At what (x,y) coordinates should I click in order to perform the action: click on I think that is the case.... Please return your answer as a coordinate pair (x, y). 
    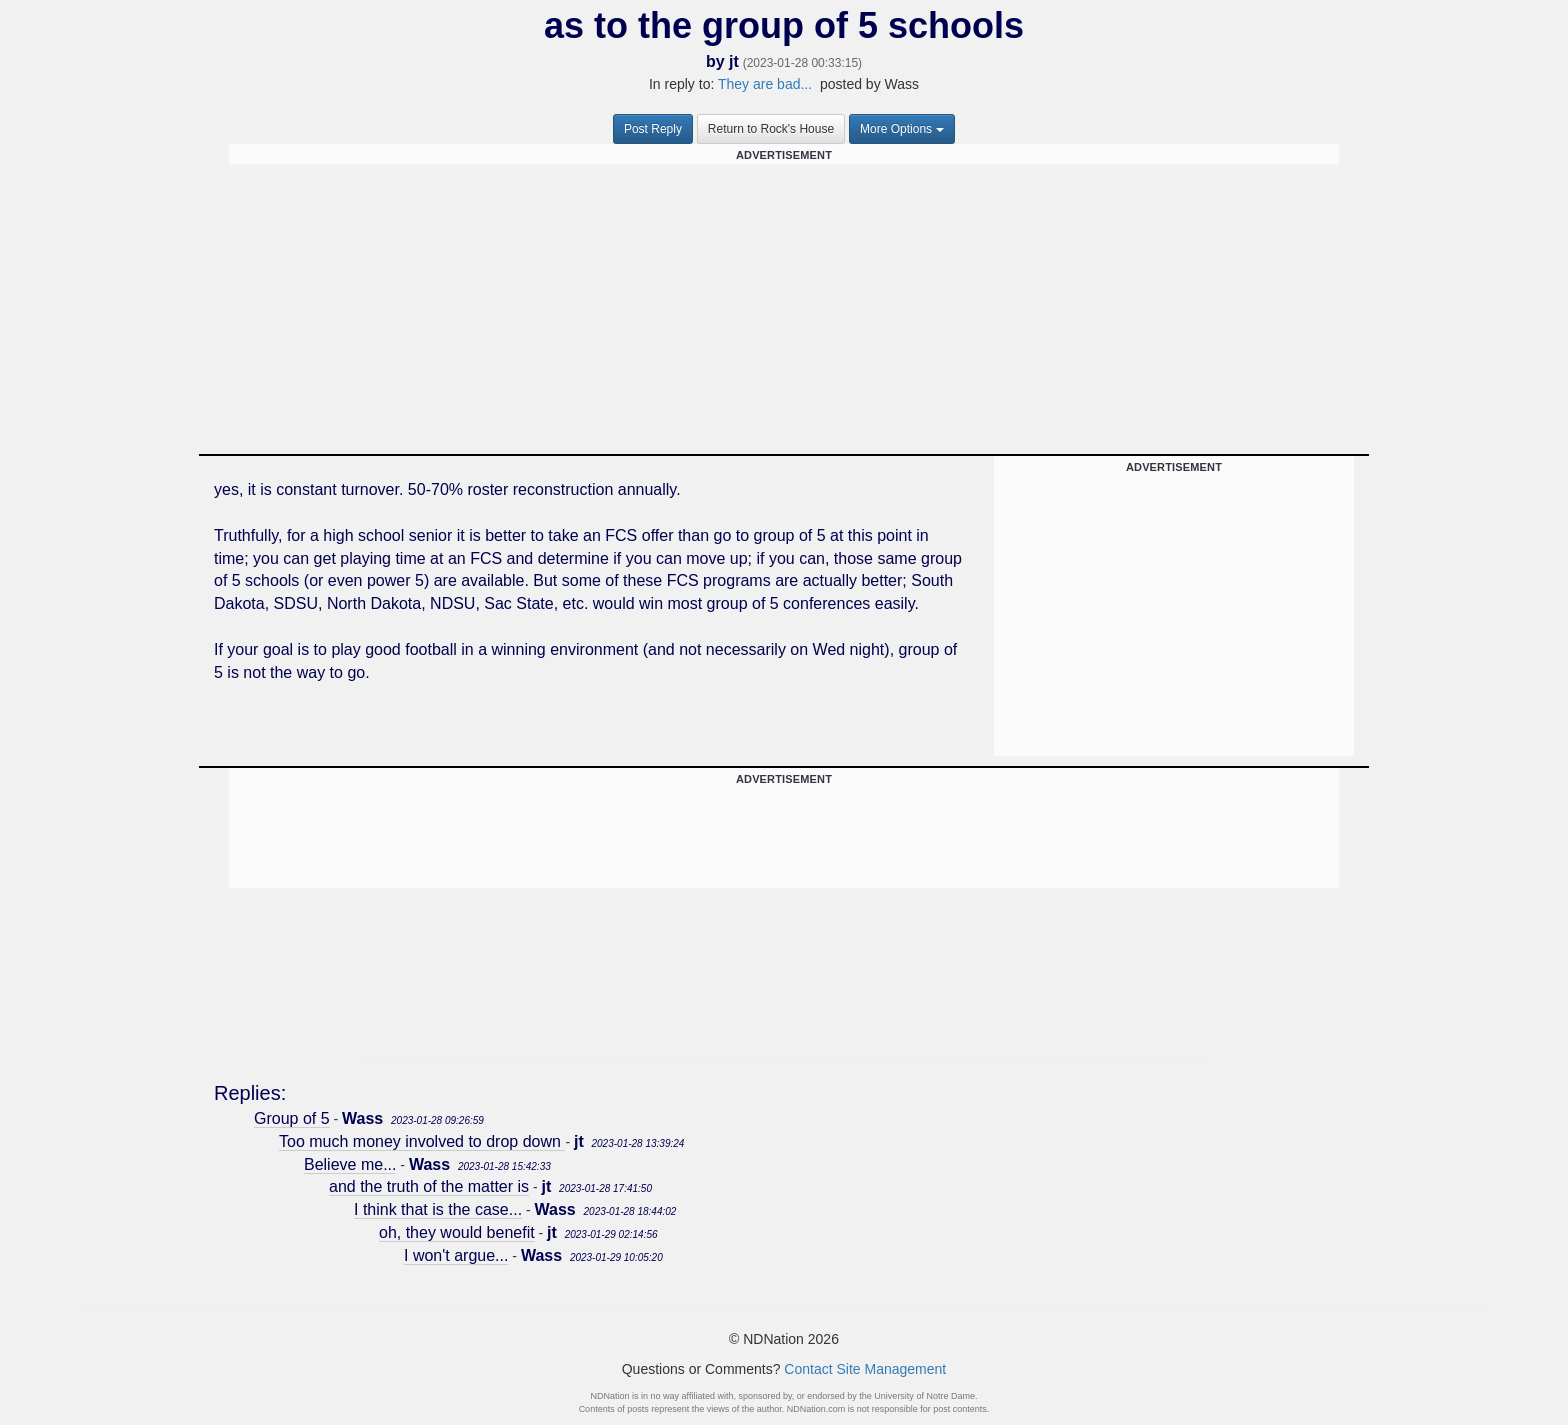
    Looking at the image, I should click on (438, 1209).